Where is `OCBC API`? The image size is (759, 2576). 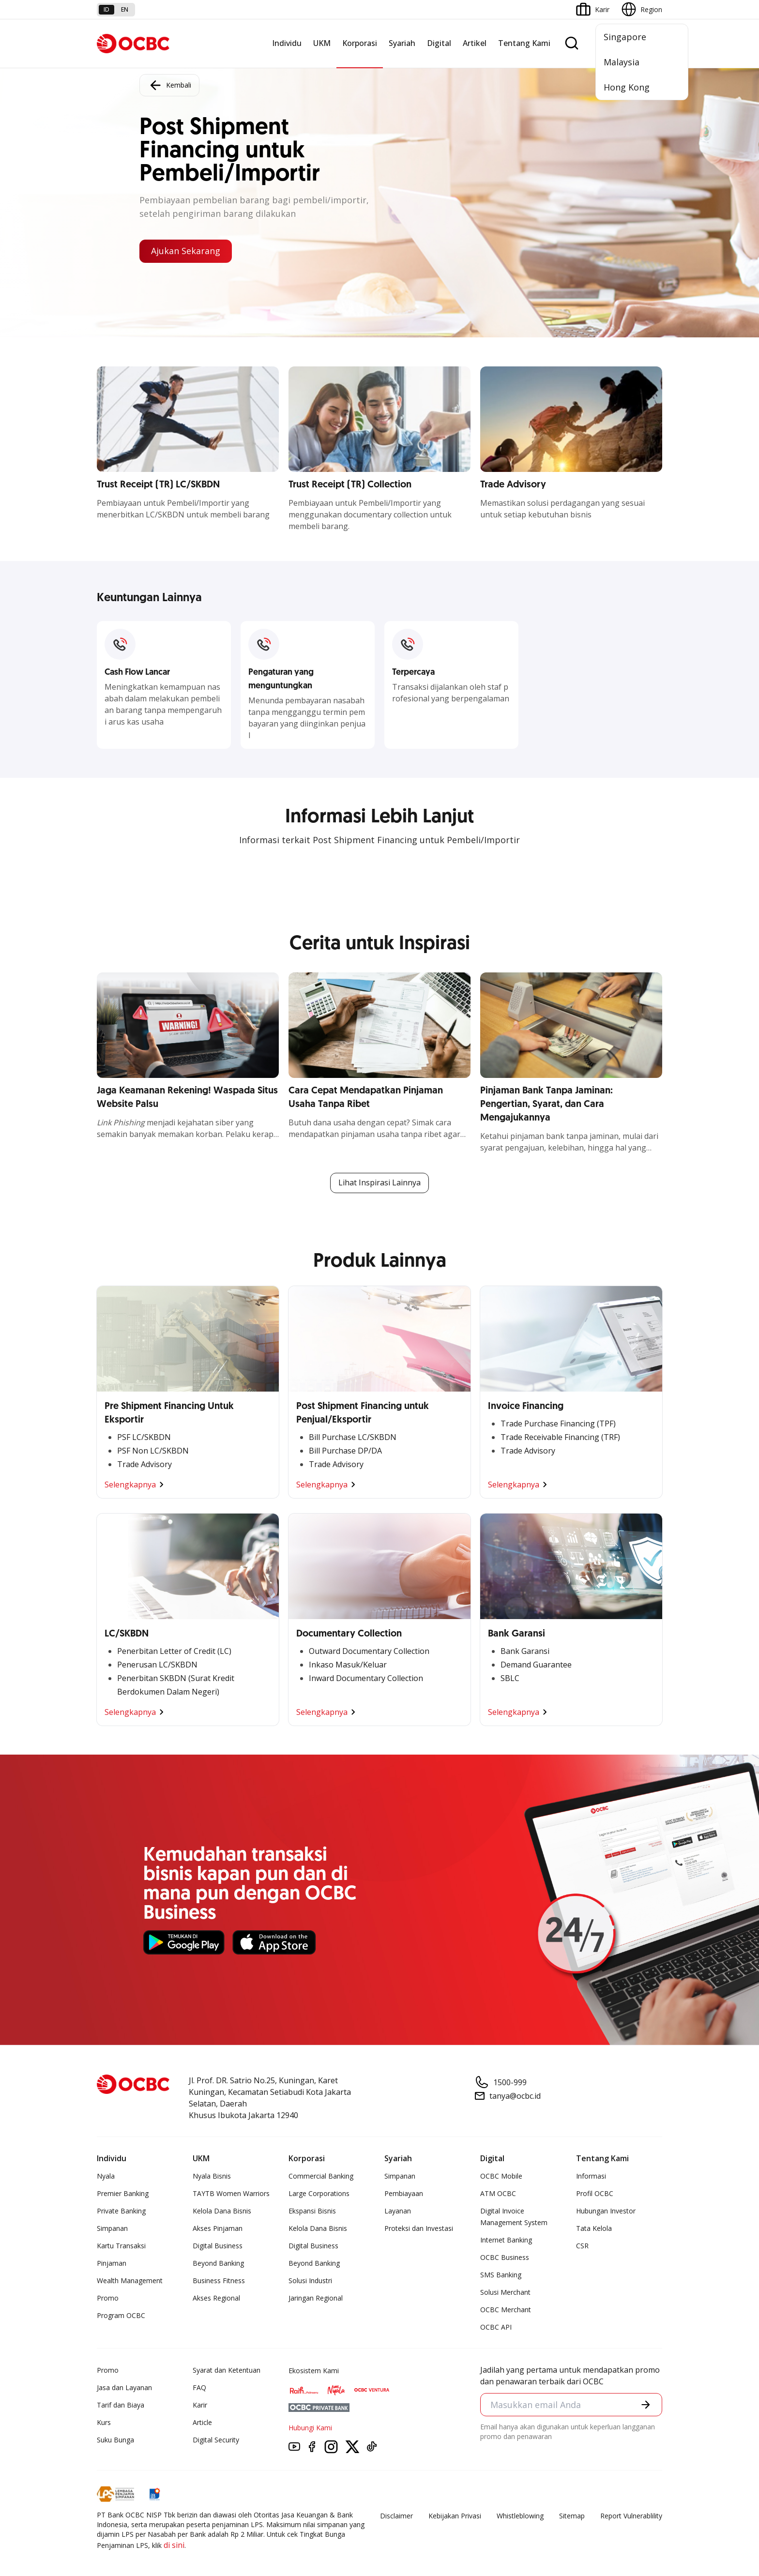
OCBC API is located at coordinates (496, 2327).